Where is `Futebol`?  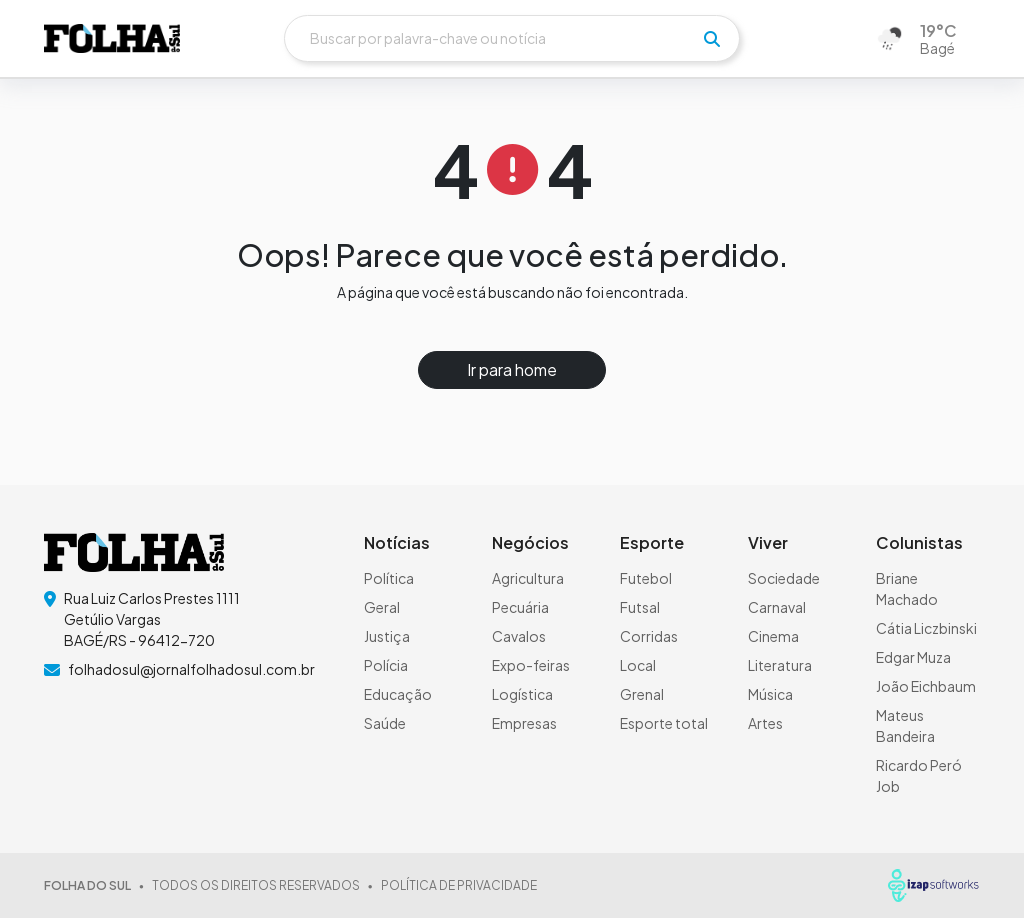
Futebol is located at coordinates (646, 578).